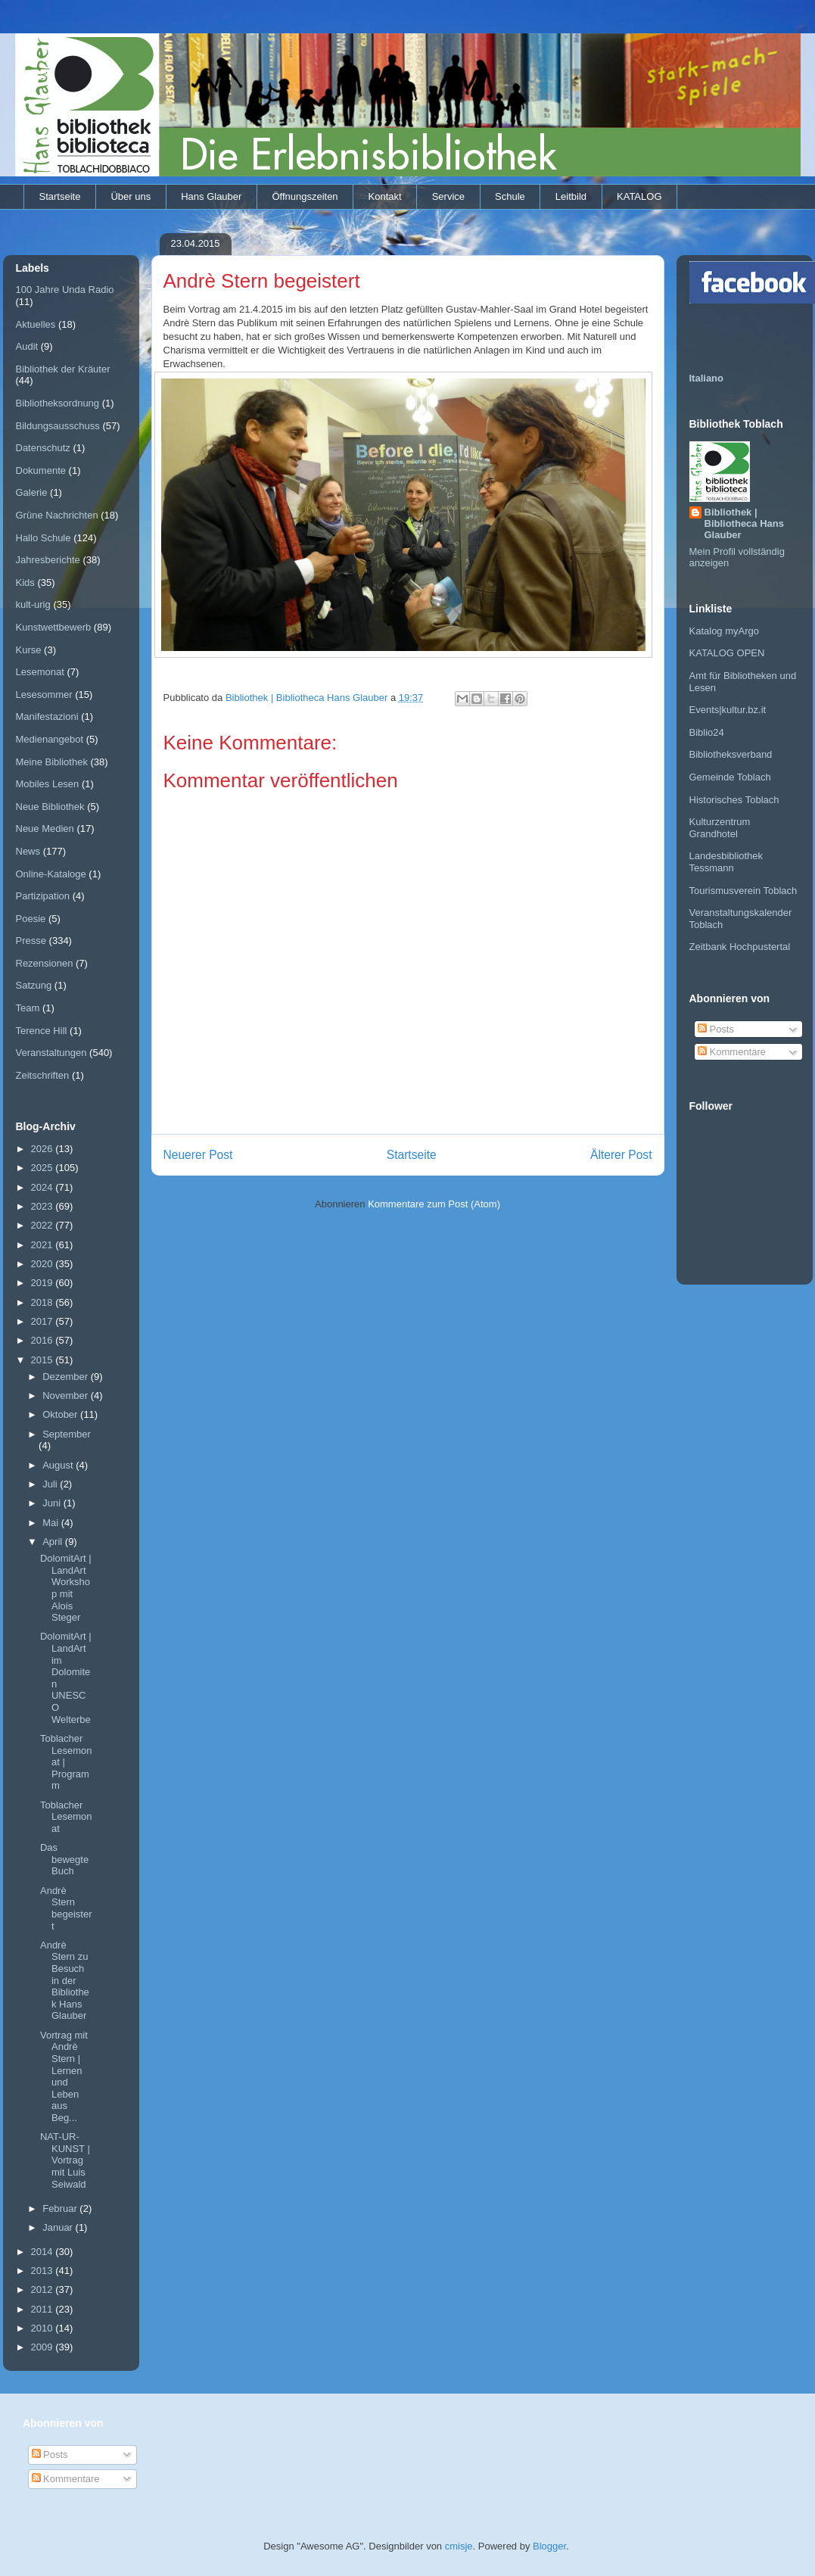 The width and height of the screenshot is (815, 2576). I want to click on Terence Hill, so click(41, 1030).